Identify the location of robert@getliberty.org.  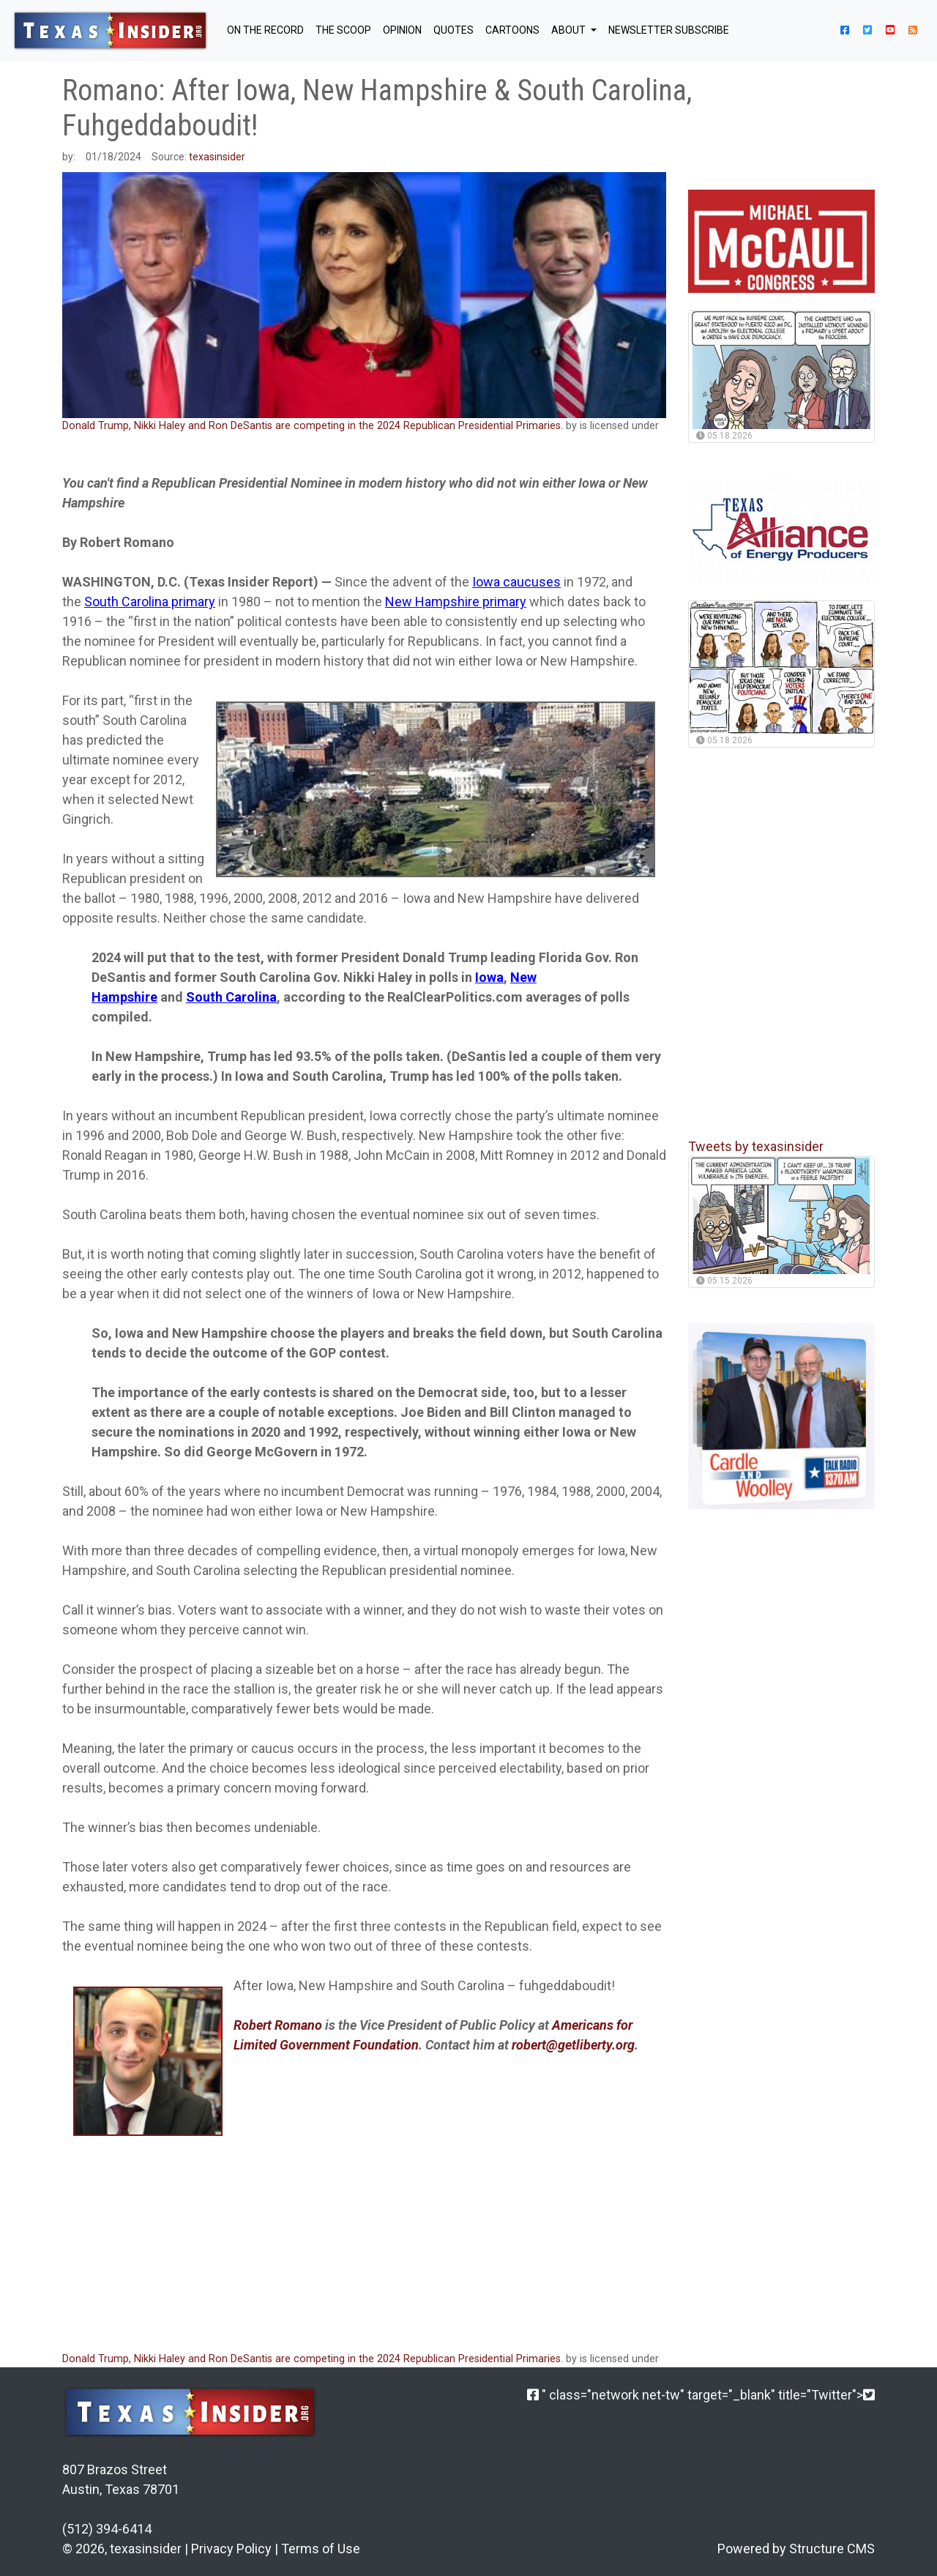
(573, 2044).